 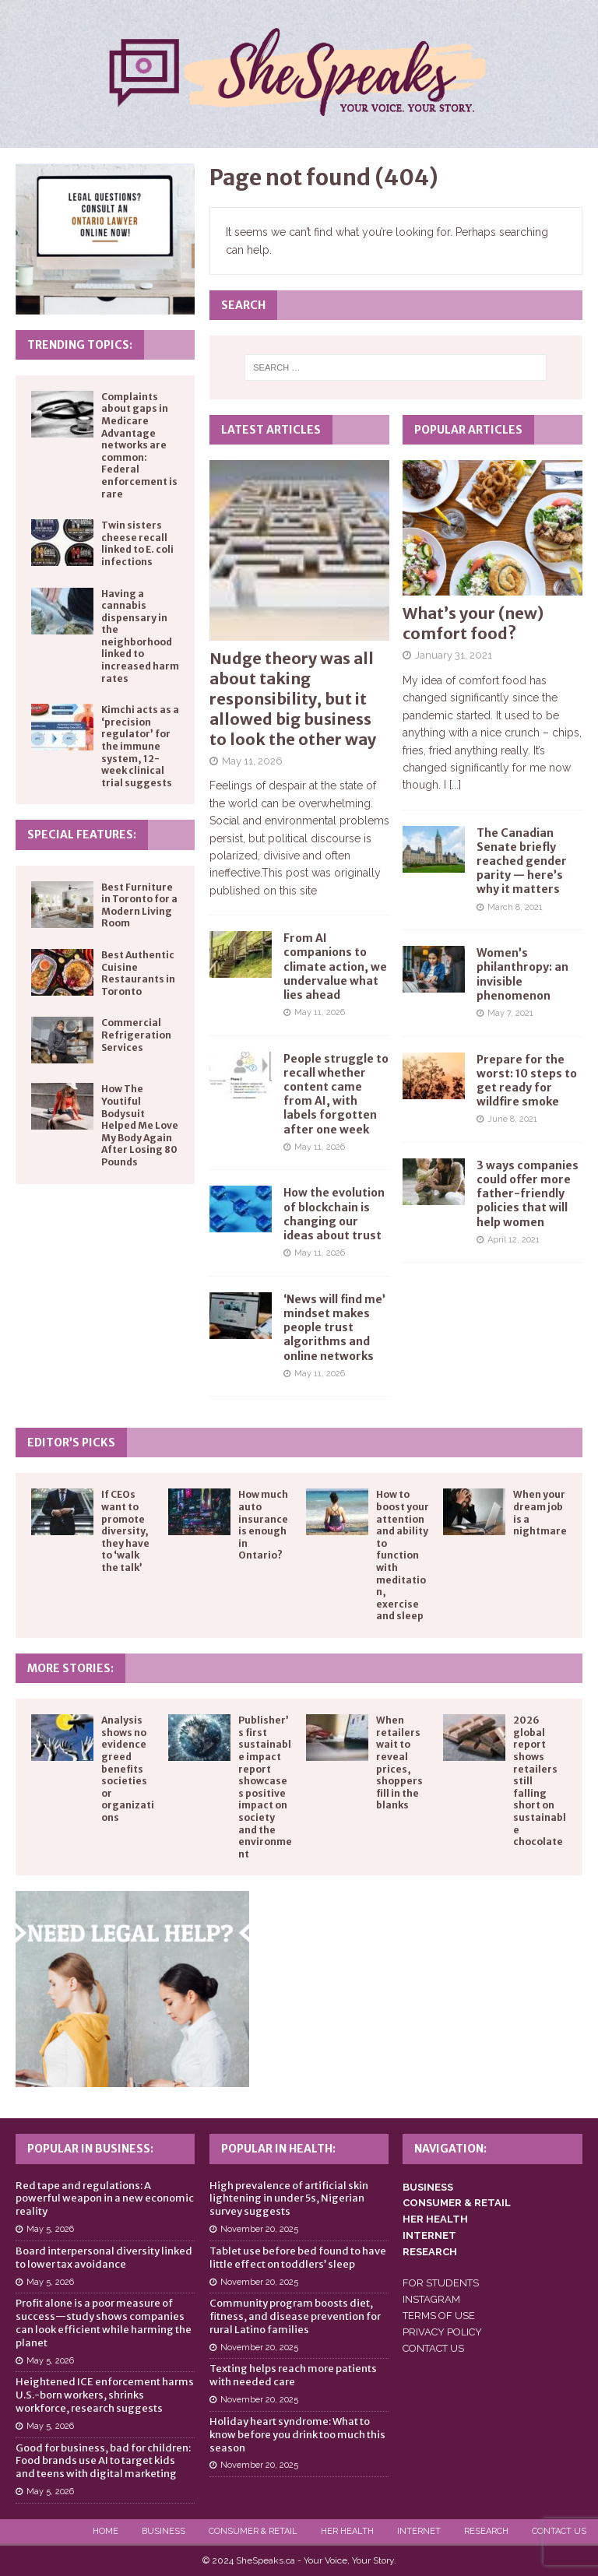 What do you see at coordinates (402, 1555) in the screenshot?
I see `How to boost your attention and ability to function with meditation, exercise and sleep` at bounding box center [402, 1555].